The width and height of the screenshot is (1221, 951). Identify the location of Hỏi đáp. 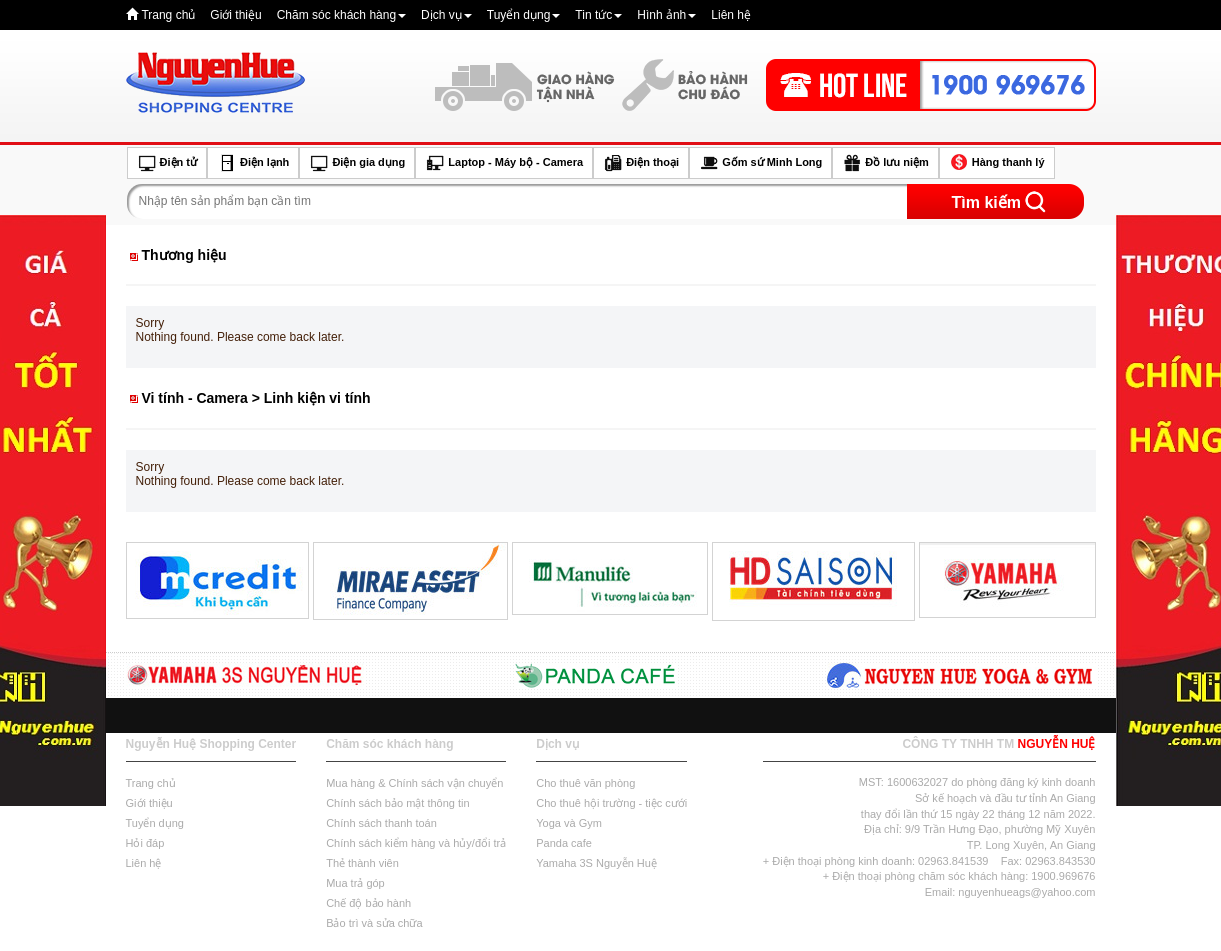
(145, 843).